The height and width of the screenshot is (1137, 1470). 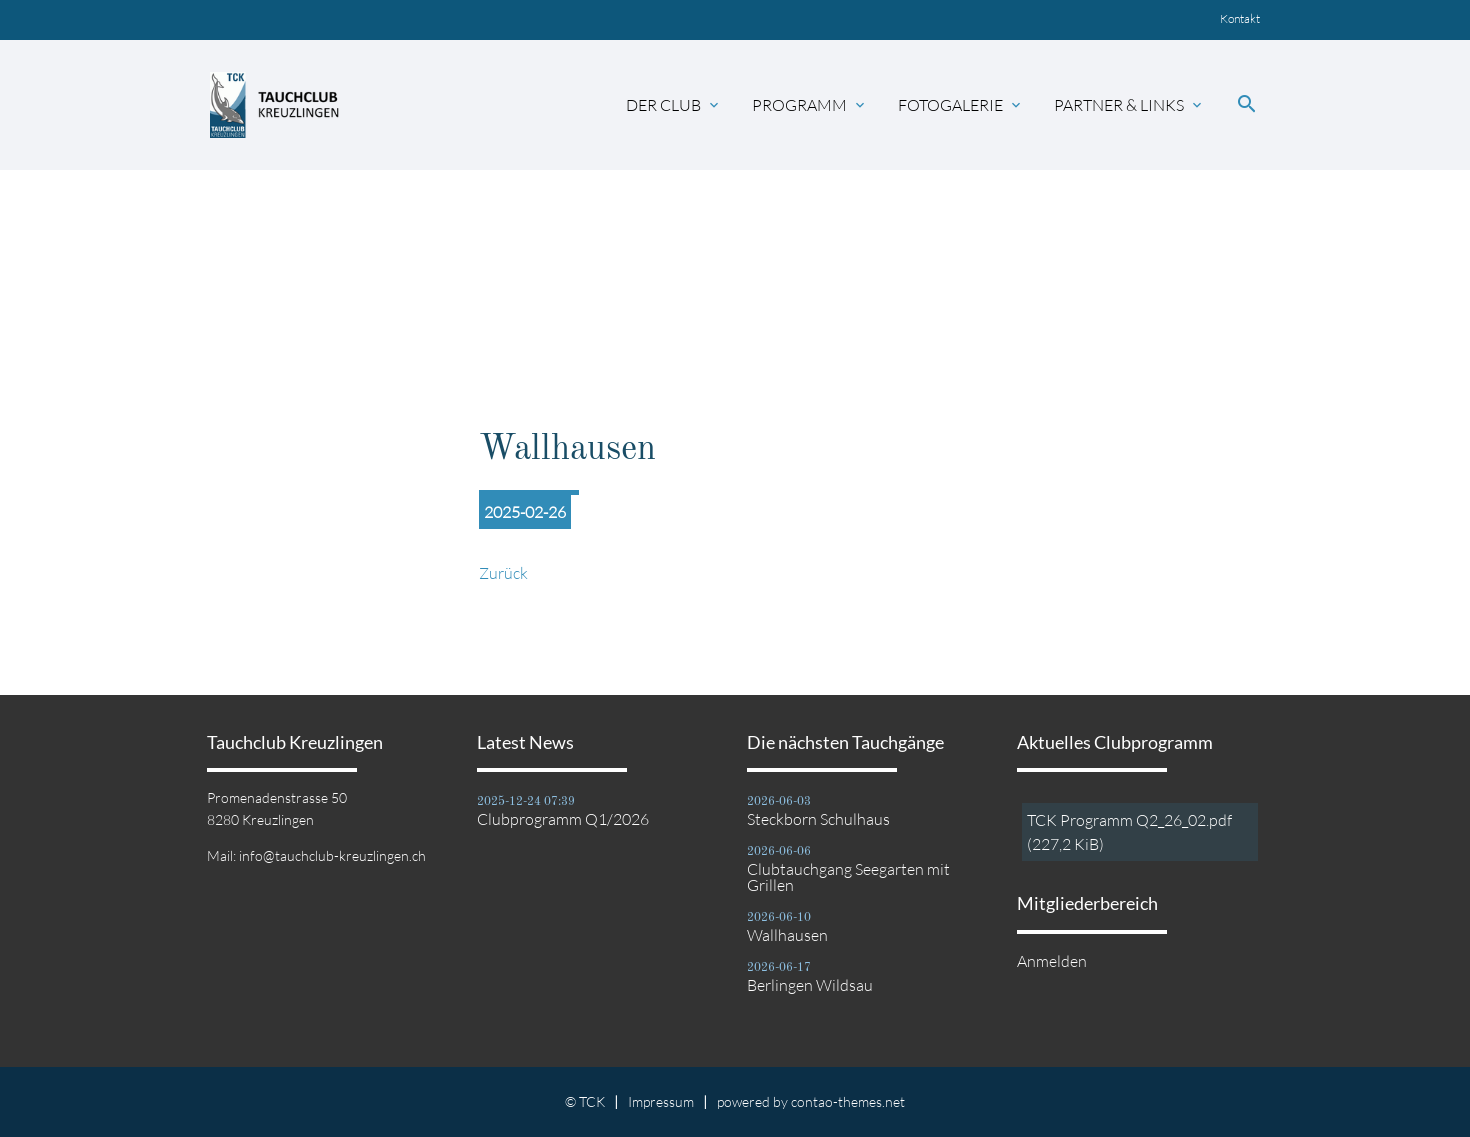 What do you see at coordinates (503, 573) in the screenshot?
I see `Zurück` at bounding box center [503, 573].